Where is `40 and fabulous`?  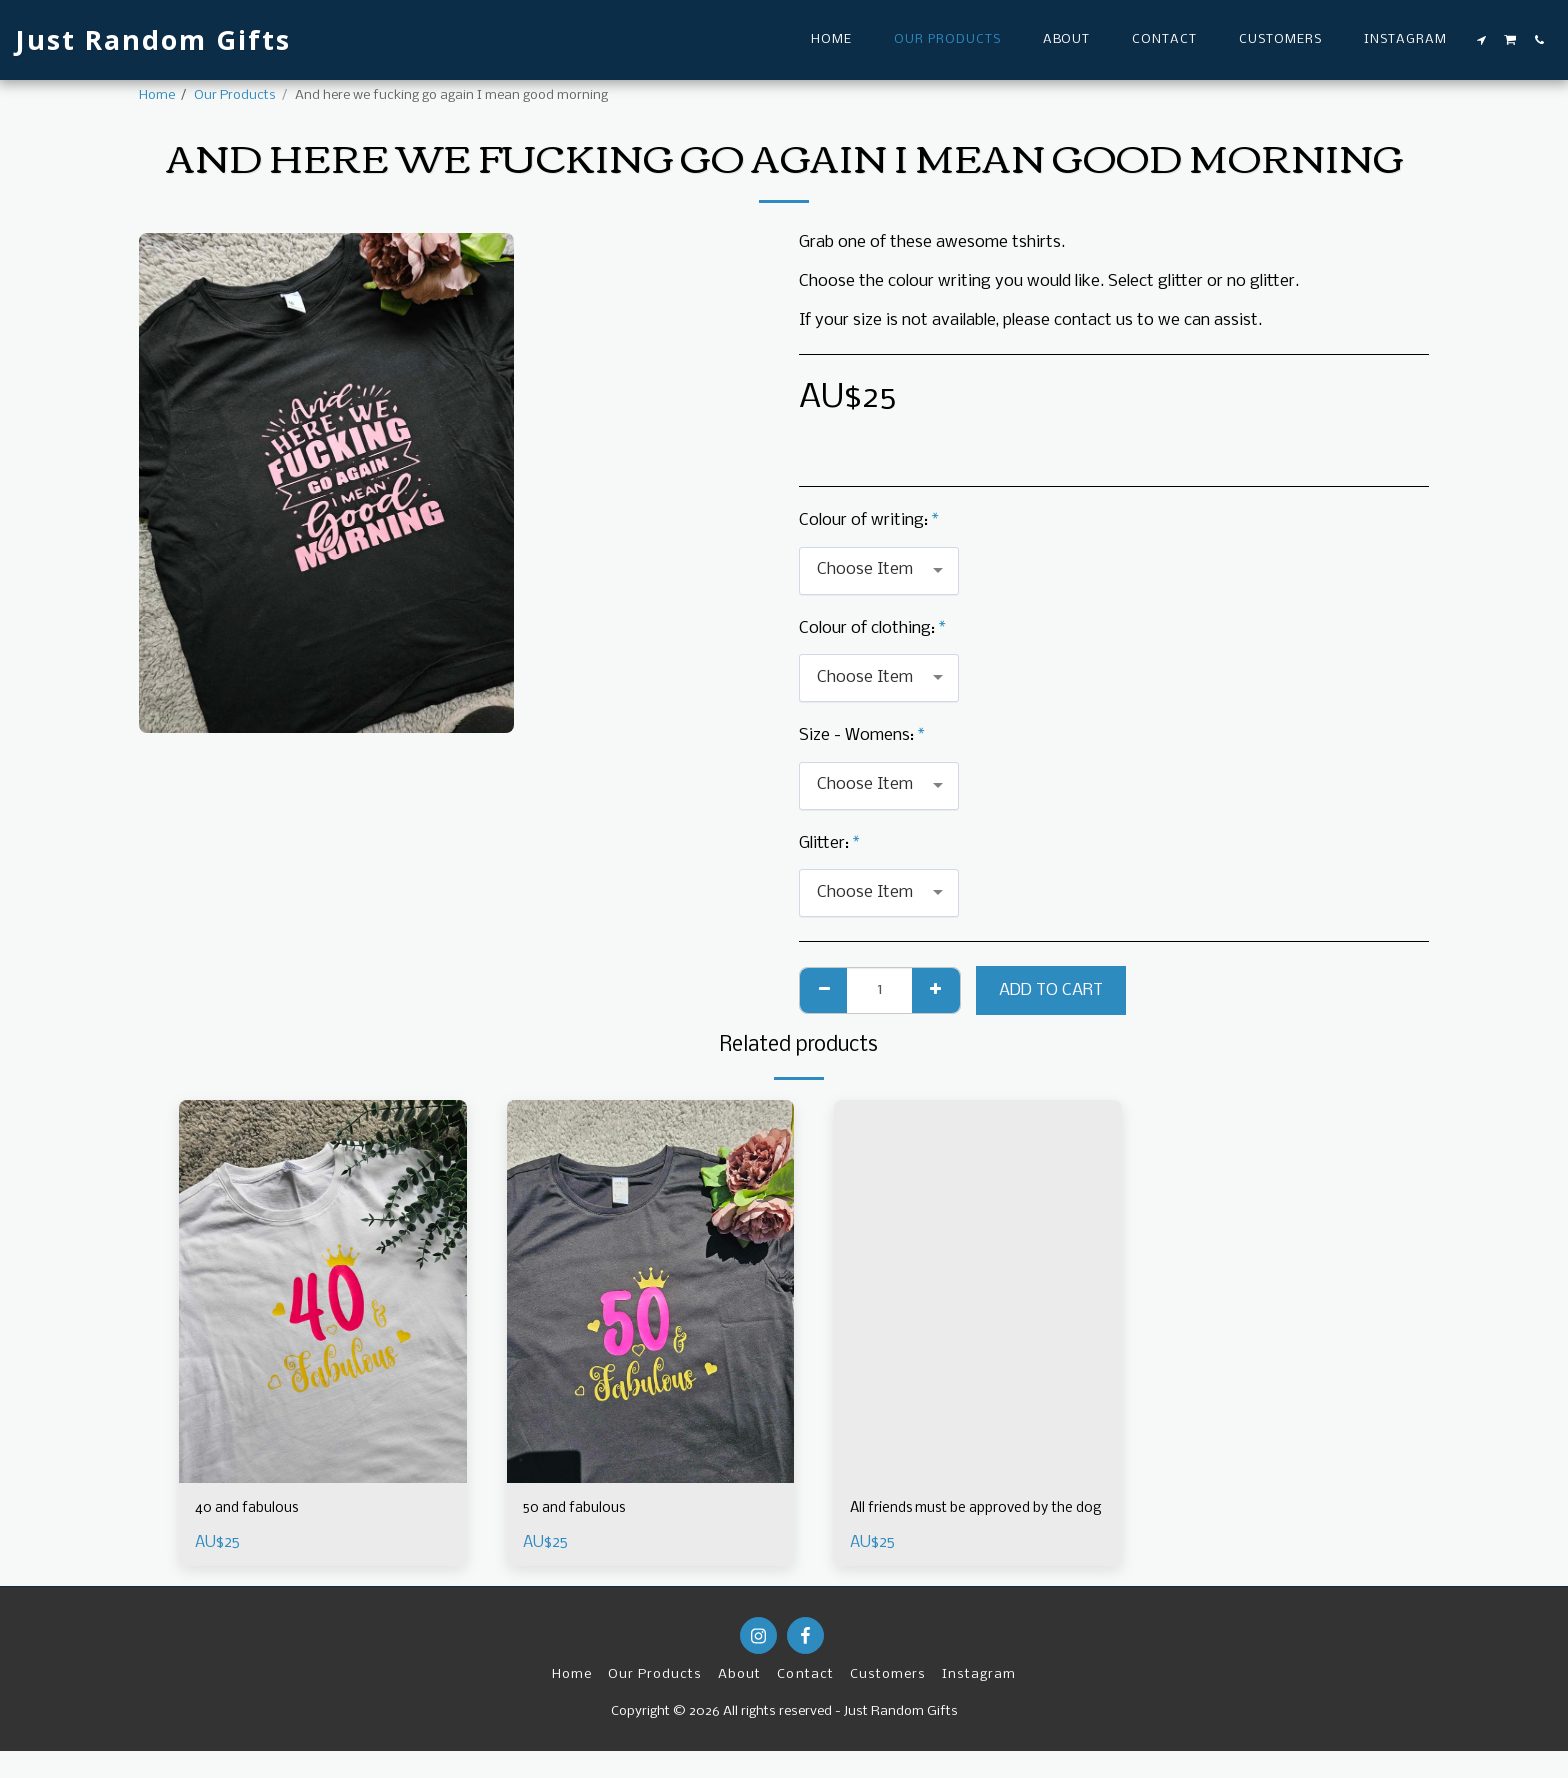 40 and fabulous is located at coordinates (253, 1510).